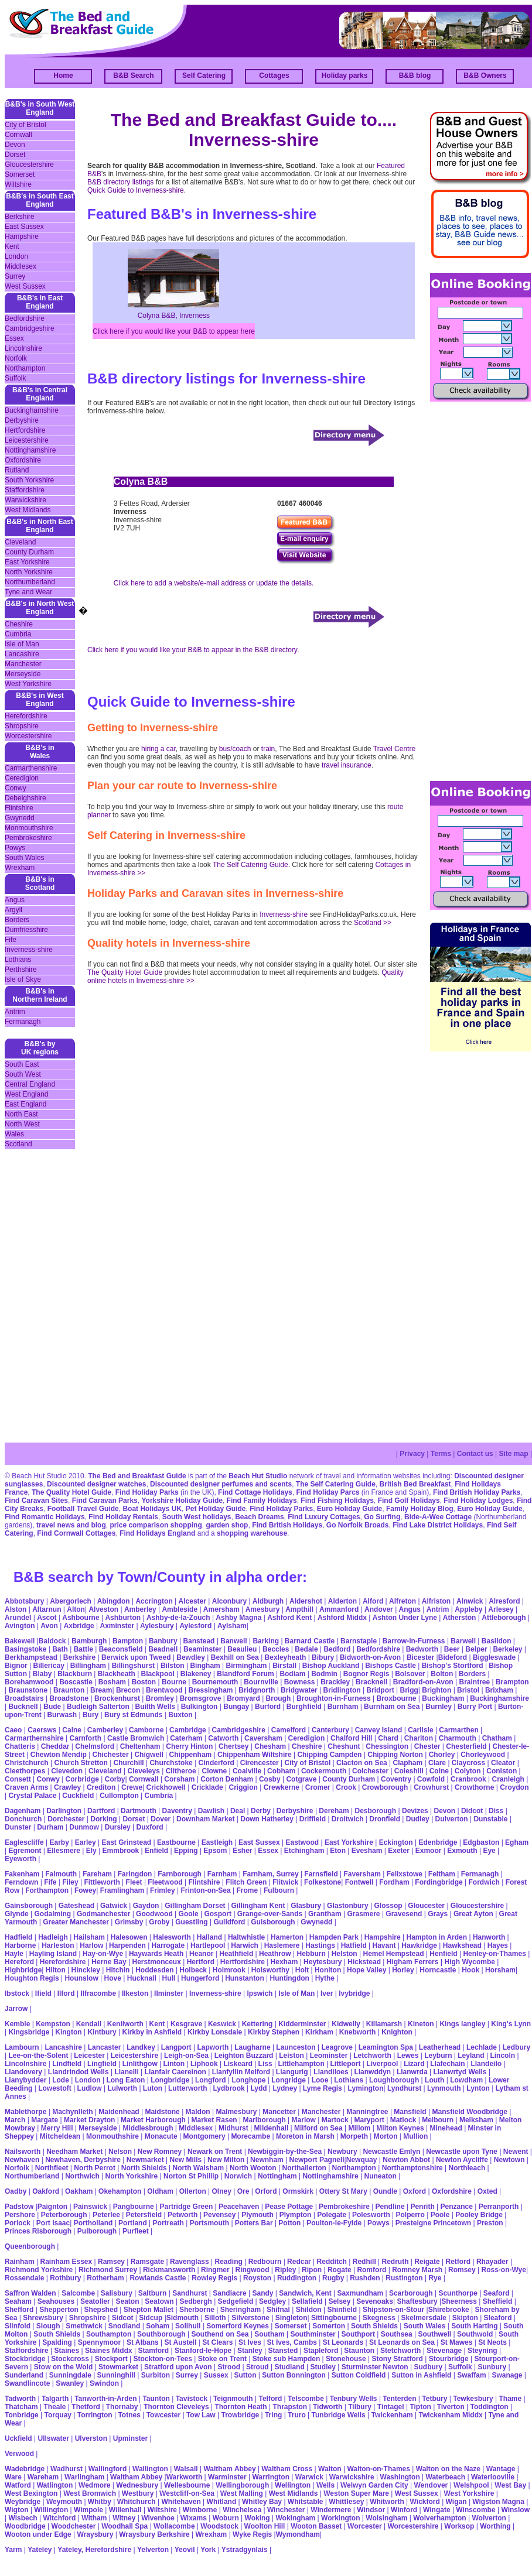 This screenshot has height=2576, width=532. What do you see at coordinates (363, 1914) in the screenshot?
I see `Grasmere` at bounding box center [363, 1914].